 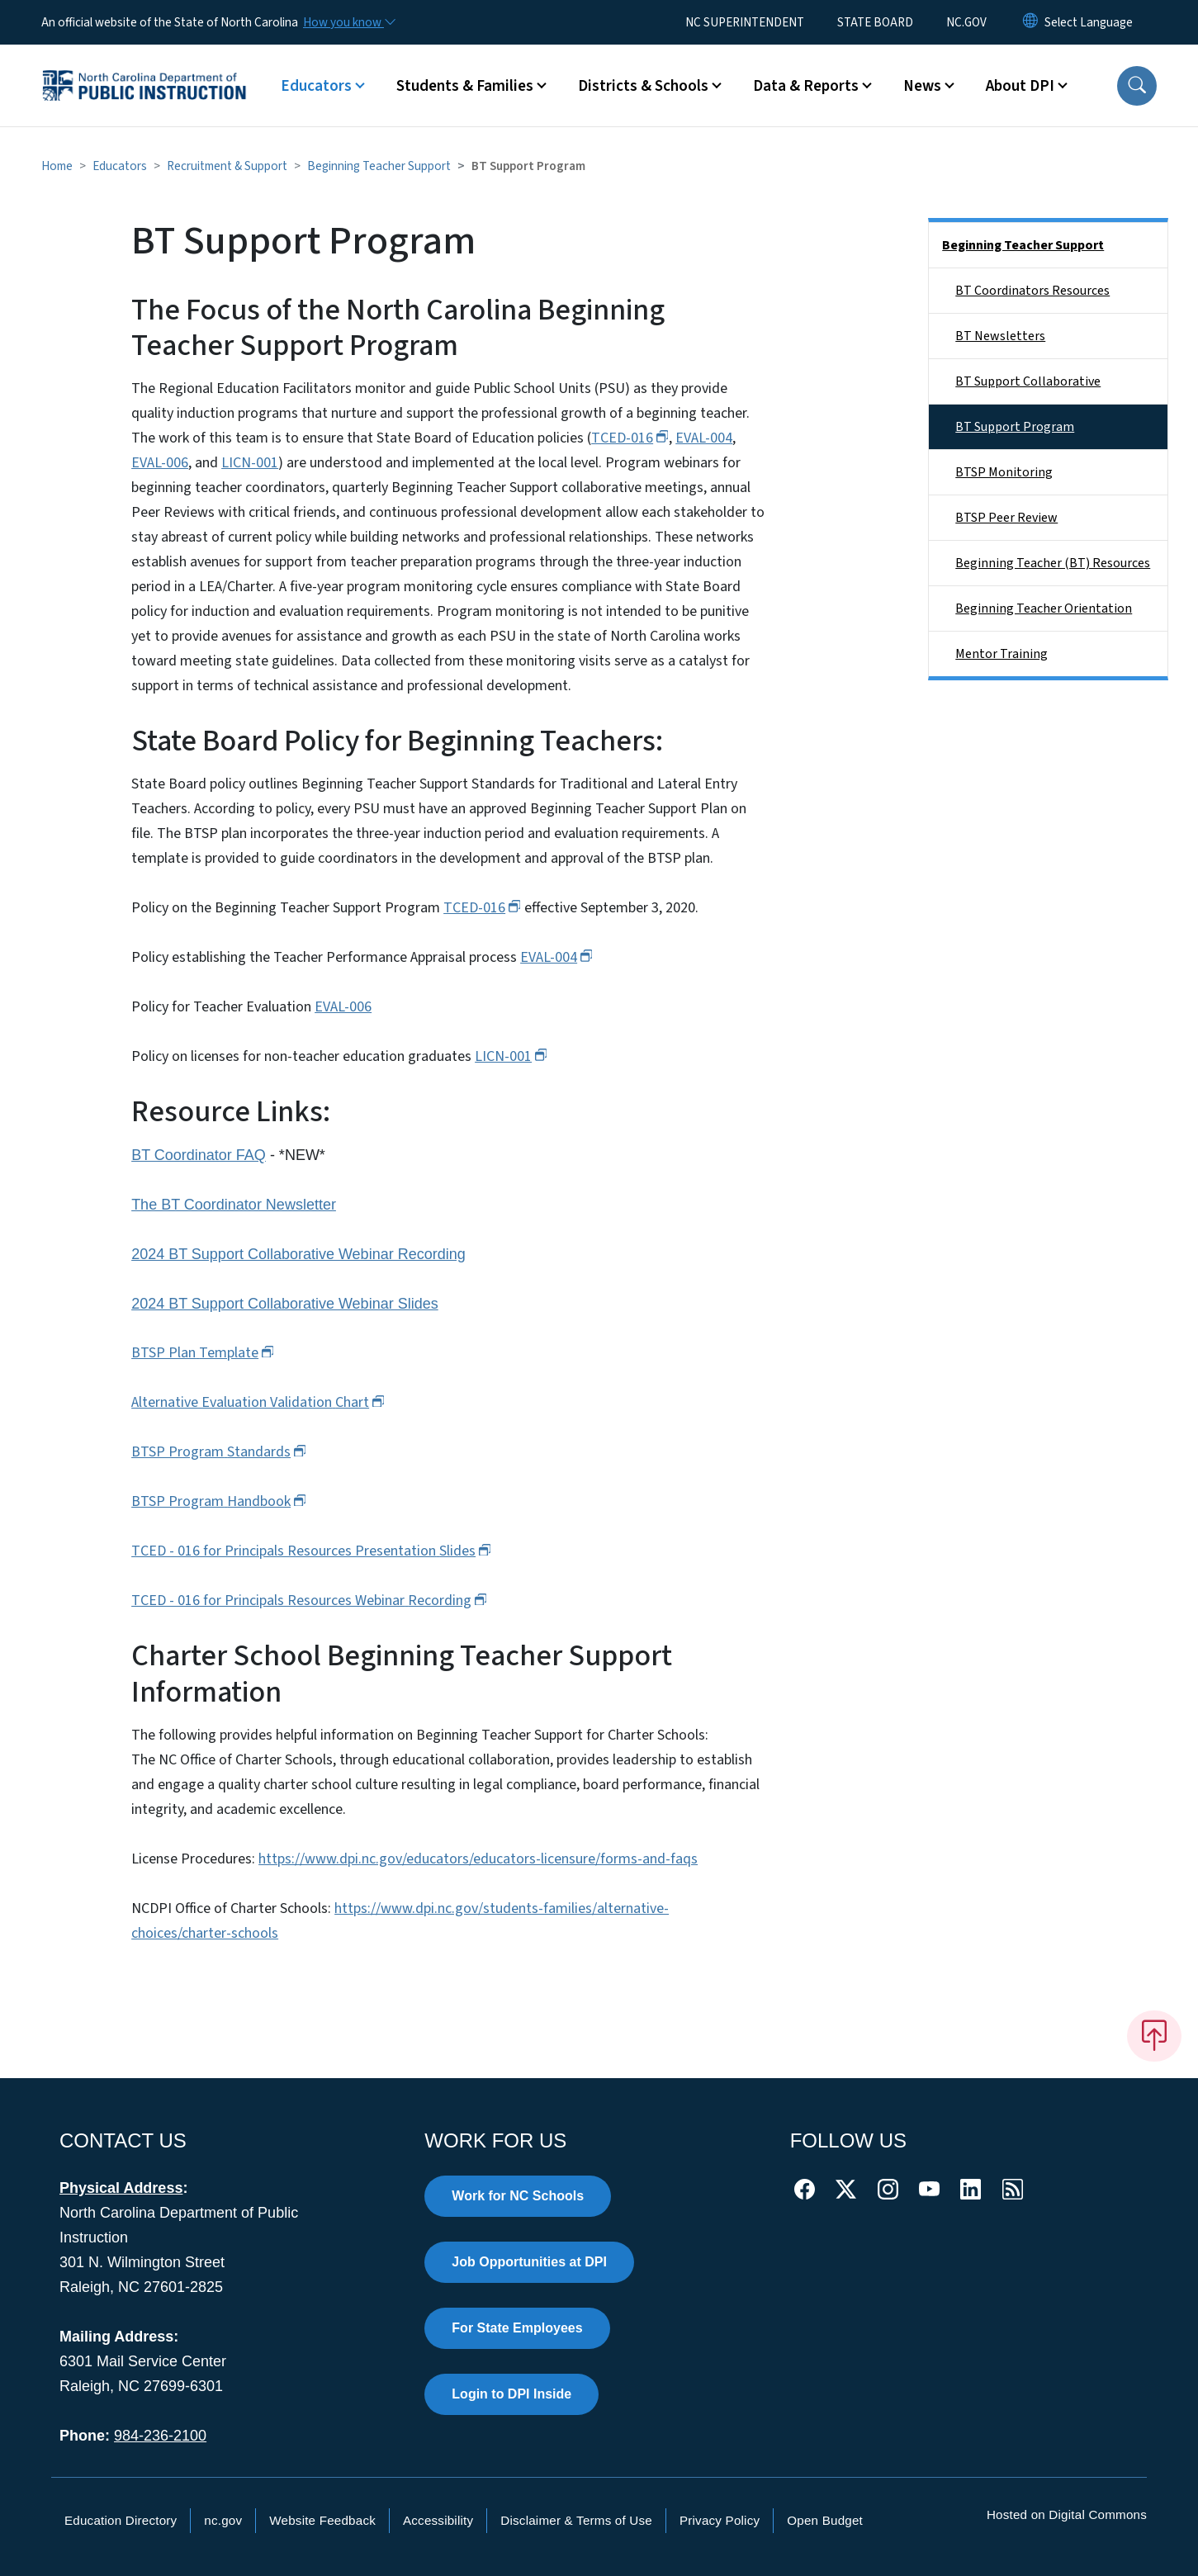 What do you see at coordinates (311, 1551) in the screenshot?
I see `TCED - 016 for Principals Resources Presentation` at bounding box center [311, 1551].